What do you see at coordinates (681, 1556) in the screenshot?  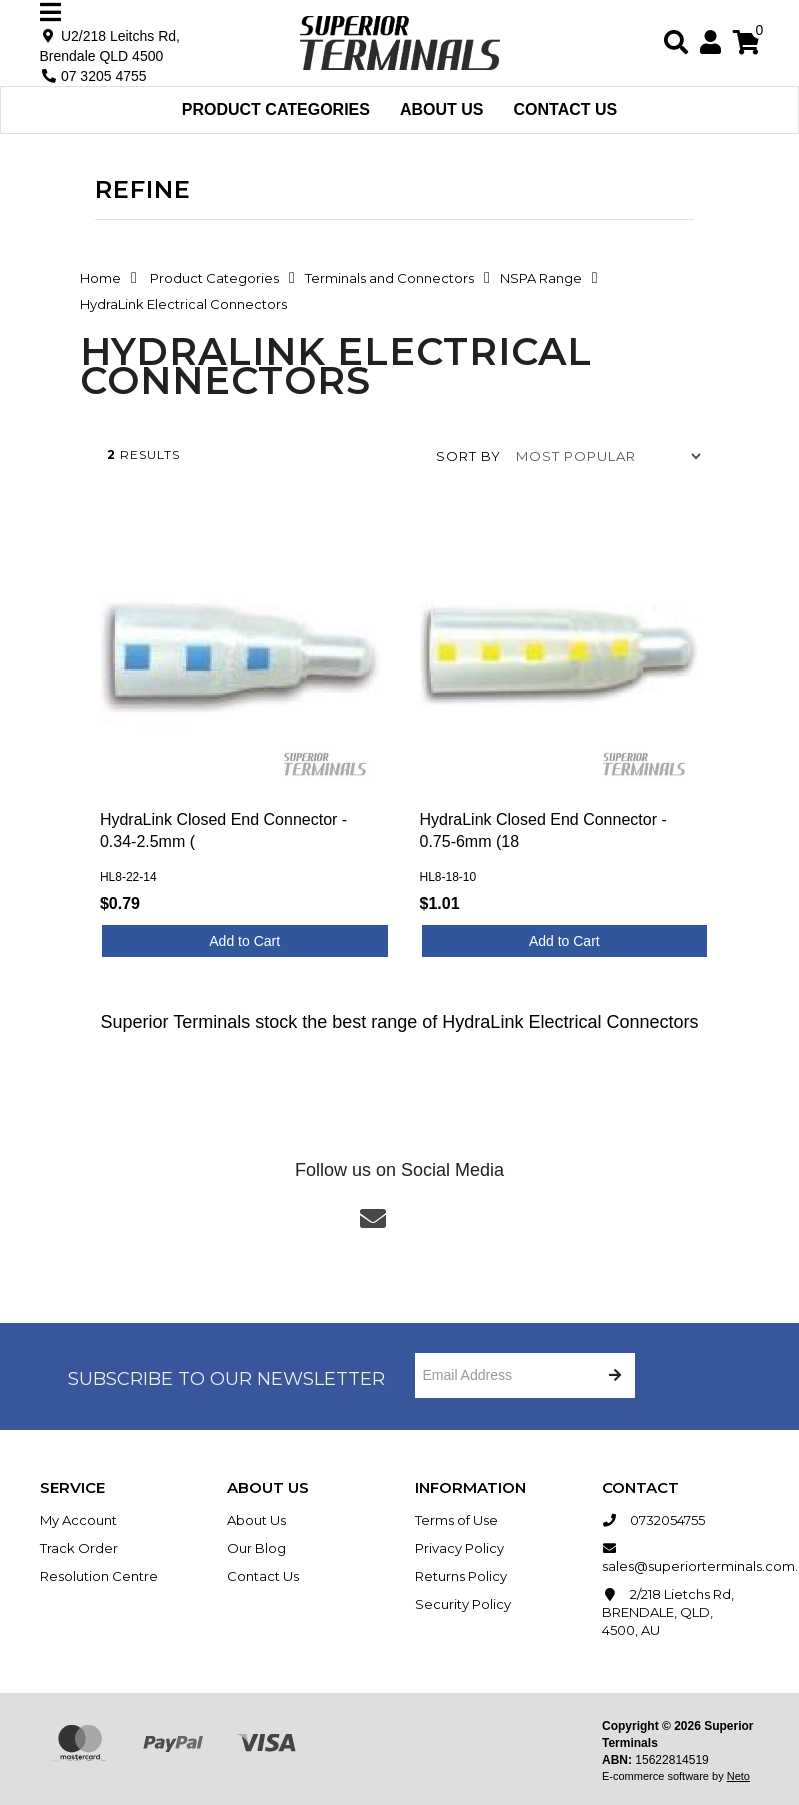 I see `sales@superiorterminals.com.au` at bounding box center [681, 1556].